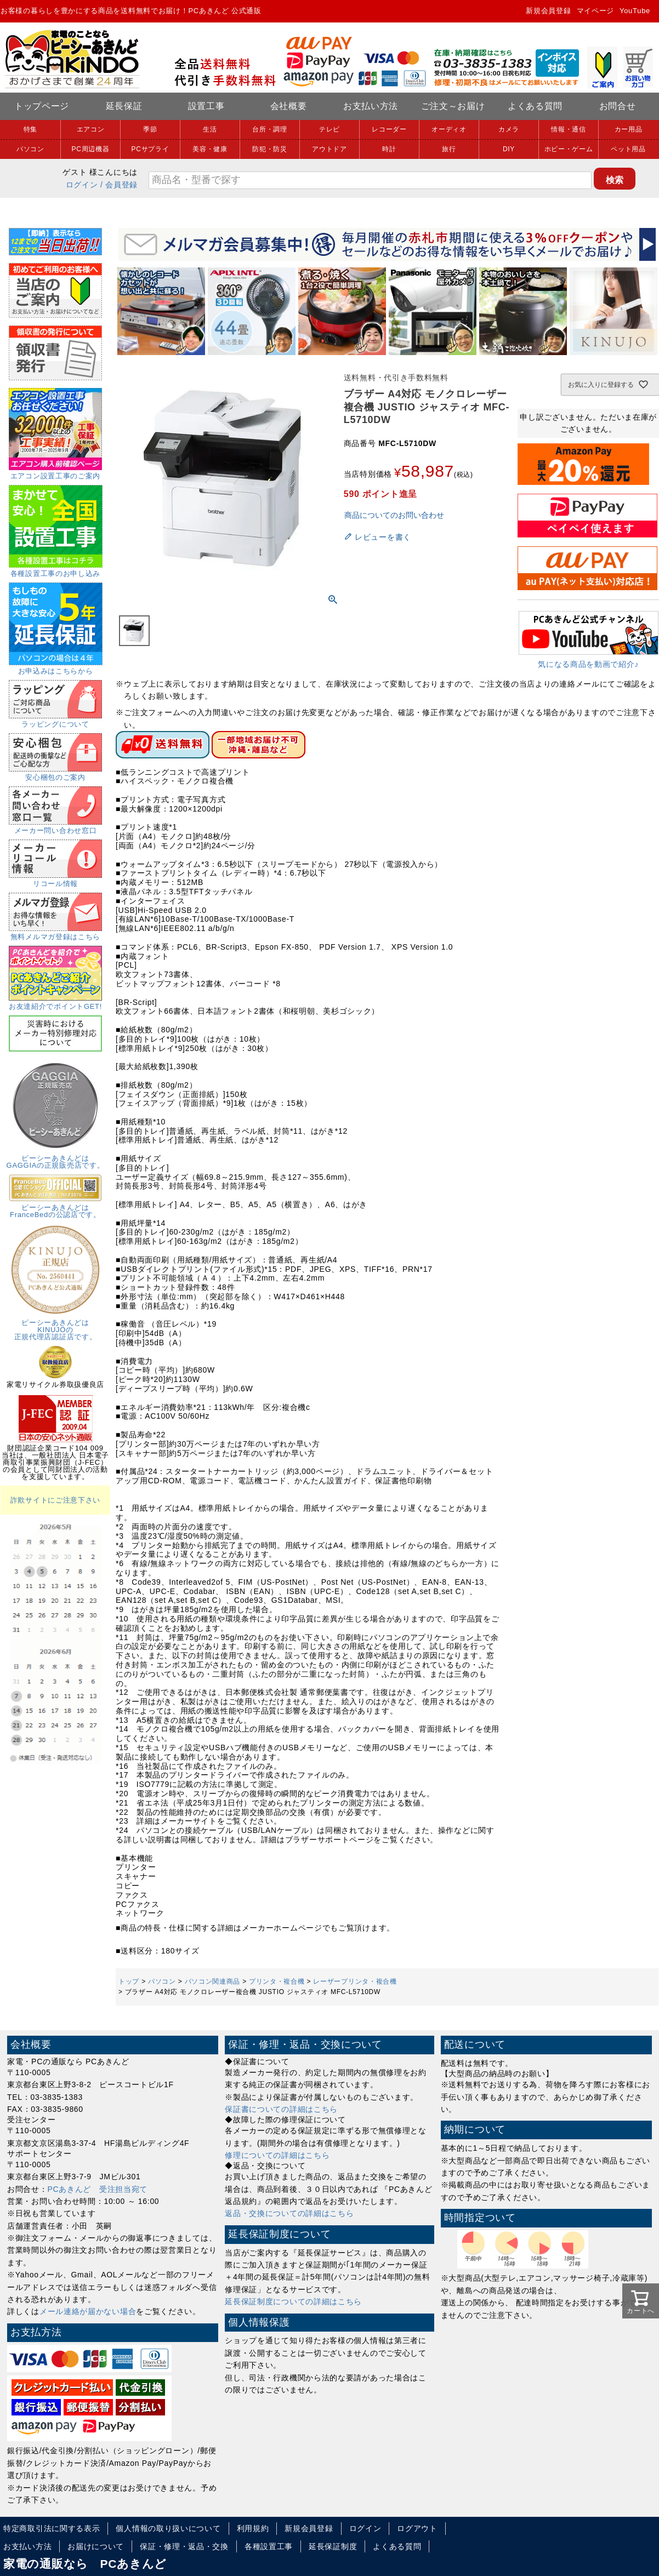 This screenshot has height=2576, width=659. Describe the element at coordinates (55, 1326) in the screenshot. I see `ピーシーあきんどはKINUJOの正規代理店認証店です。` at that location.